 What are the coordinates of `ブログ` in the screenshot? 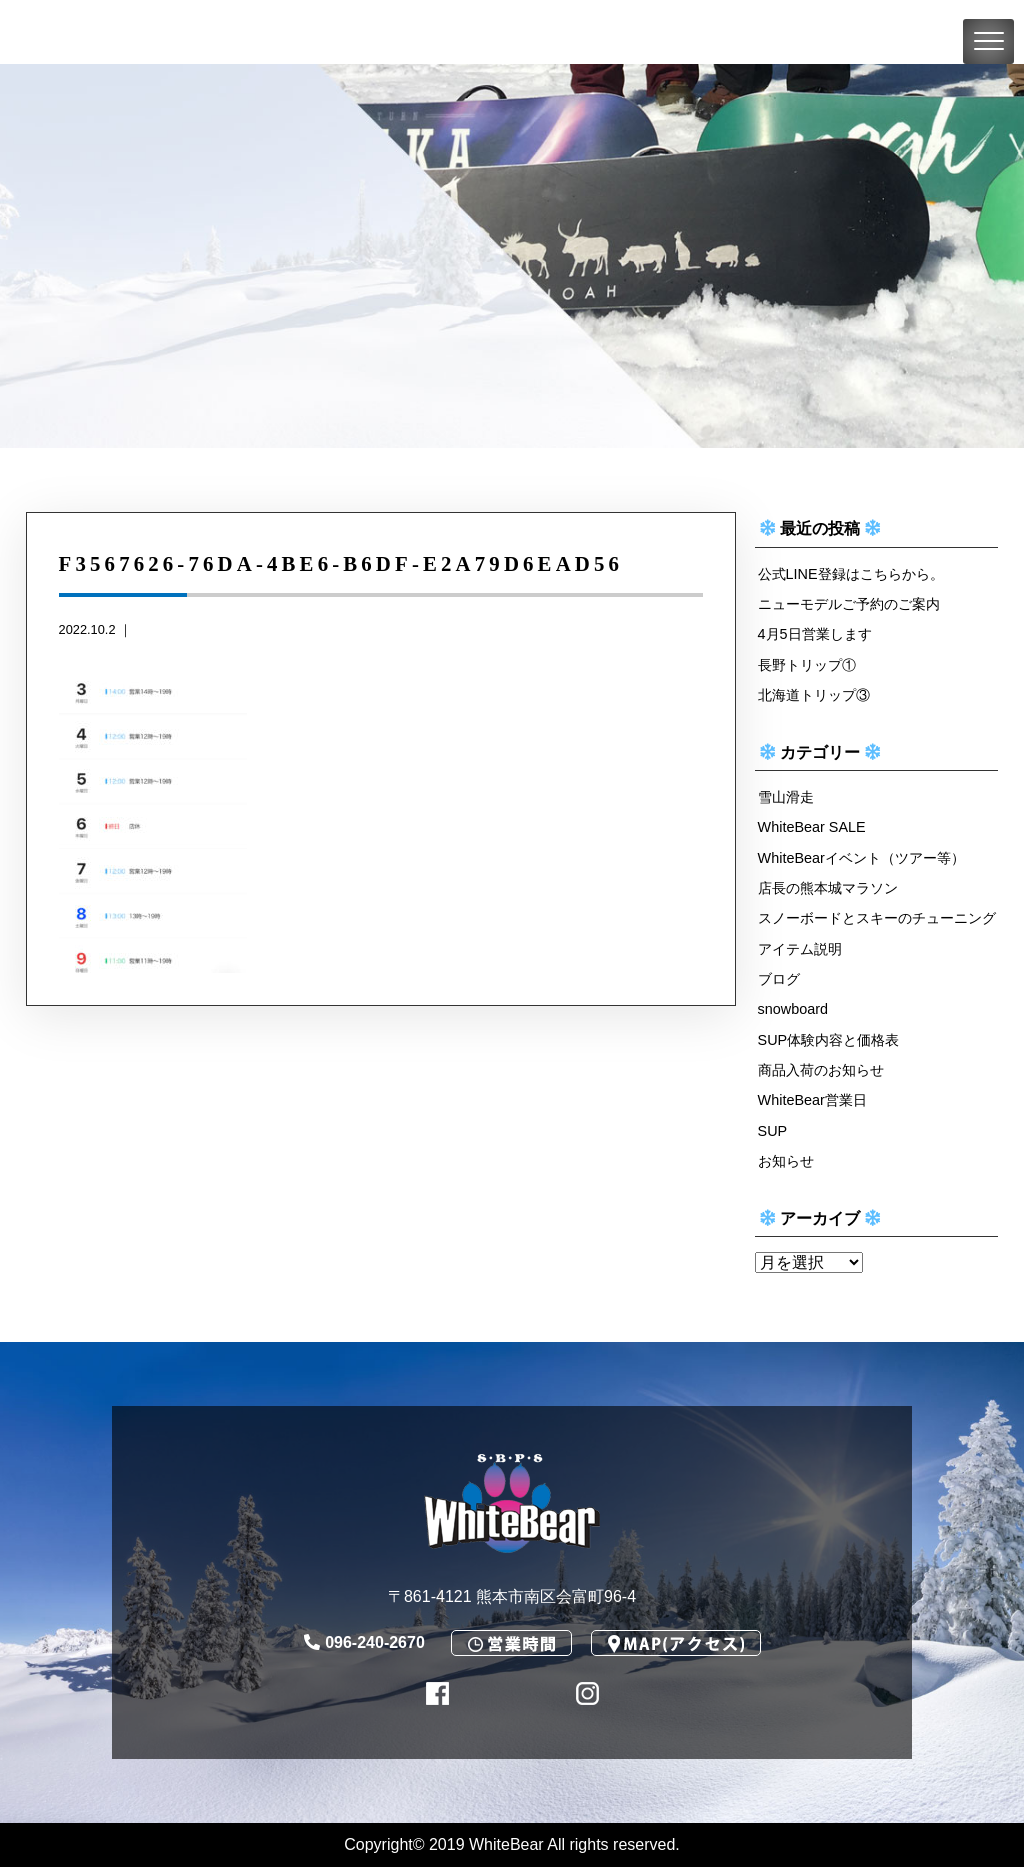 It's located at (779, 979).